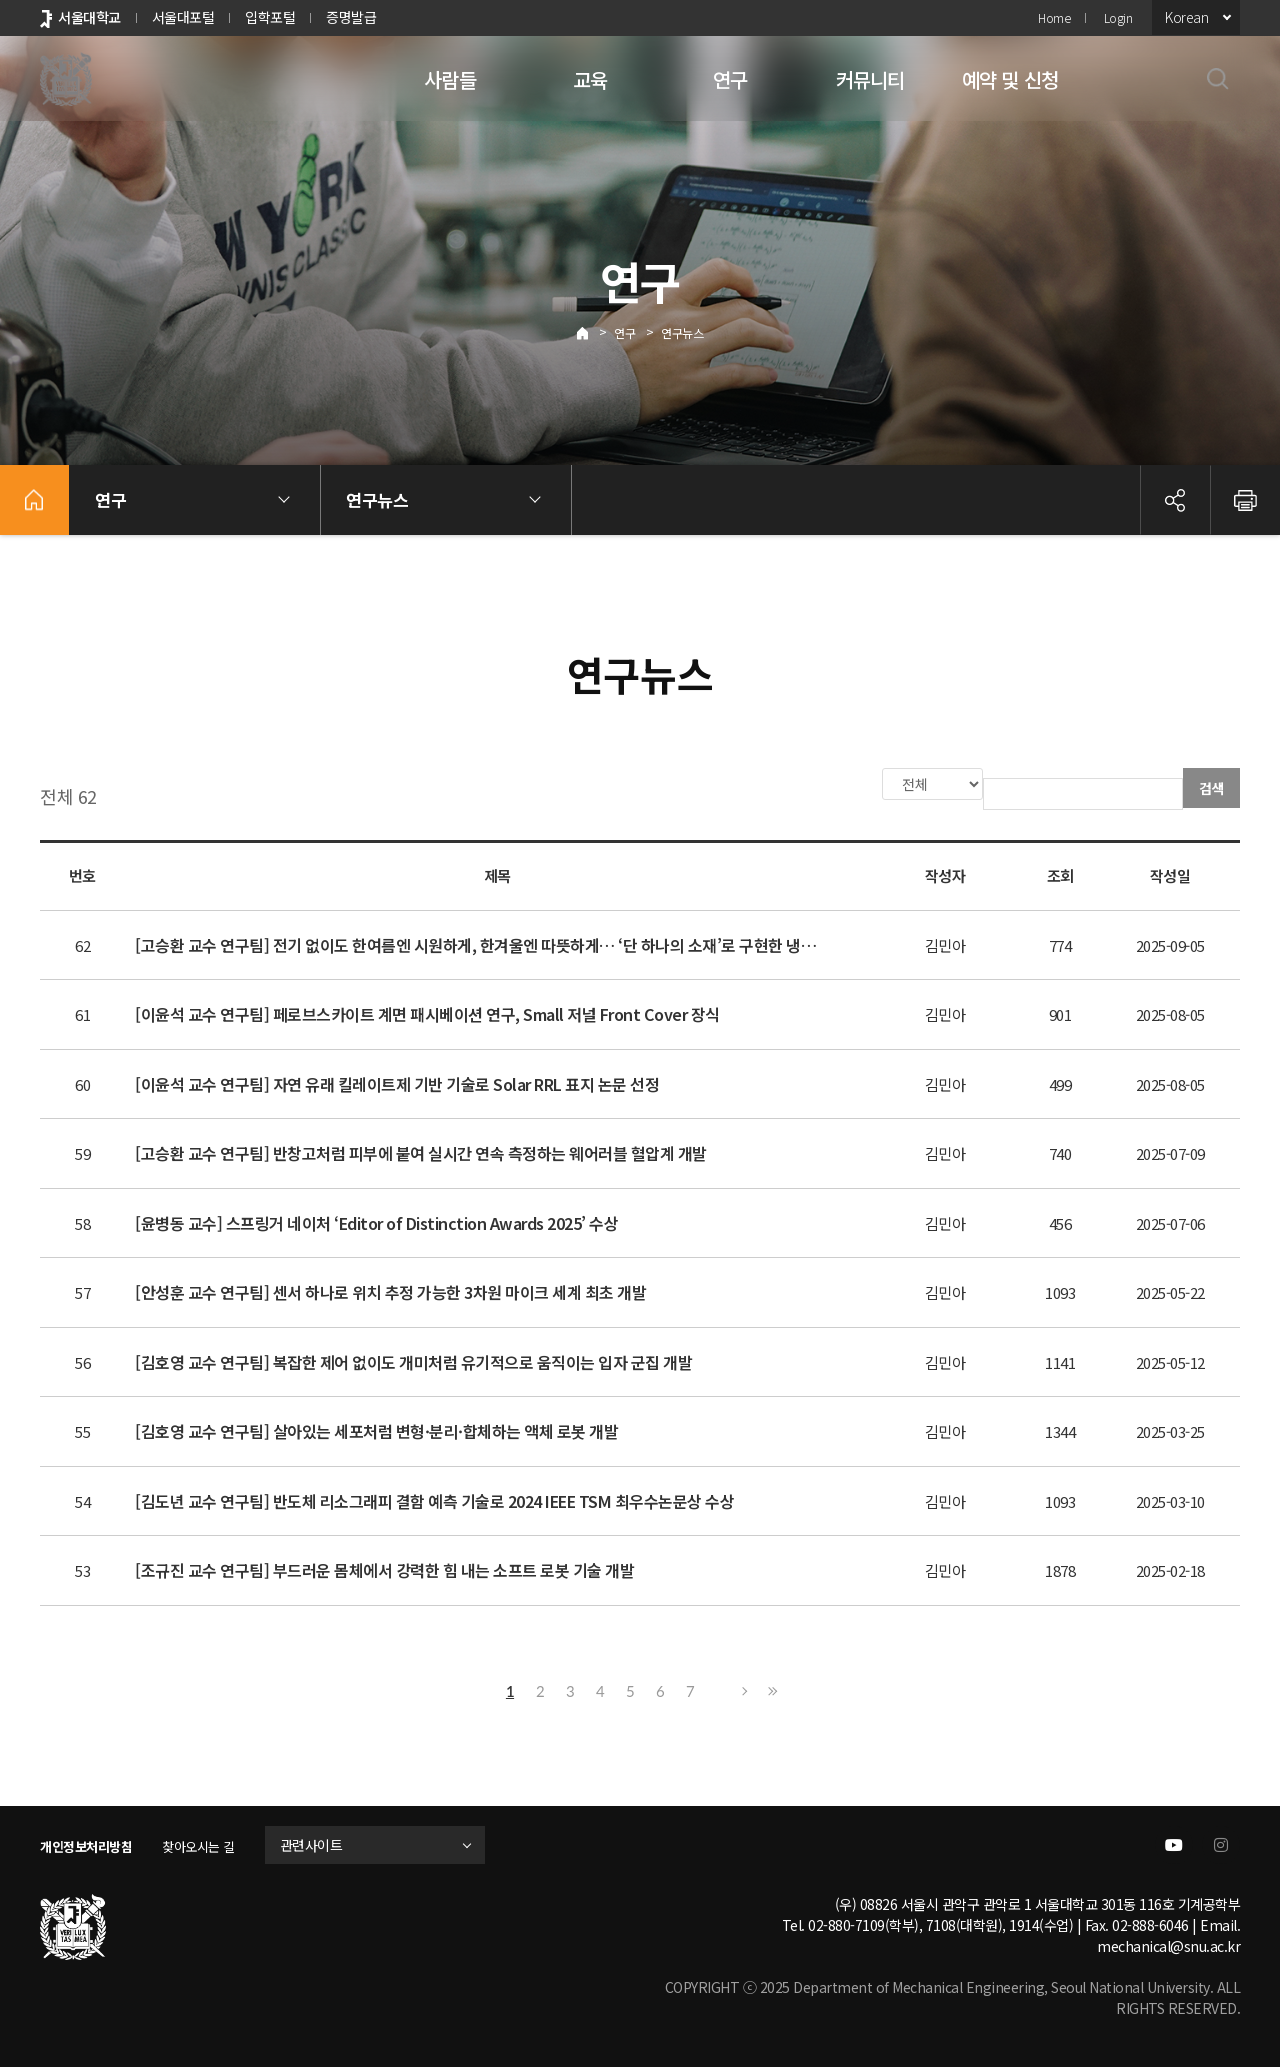 Image resolution: width=1280 pixels, height=2067 pixels. I want to click on 입학포털, so click(270, 17).